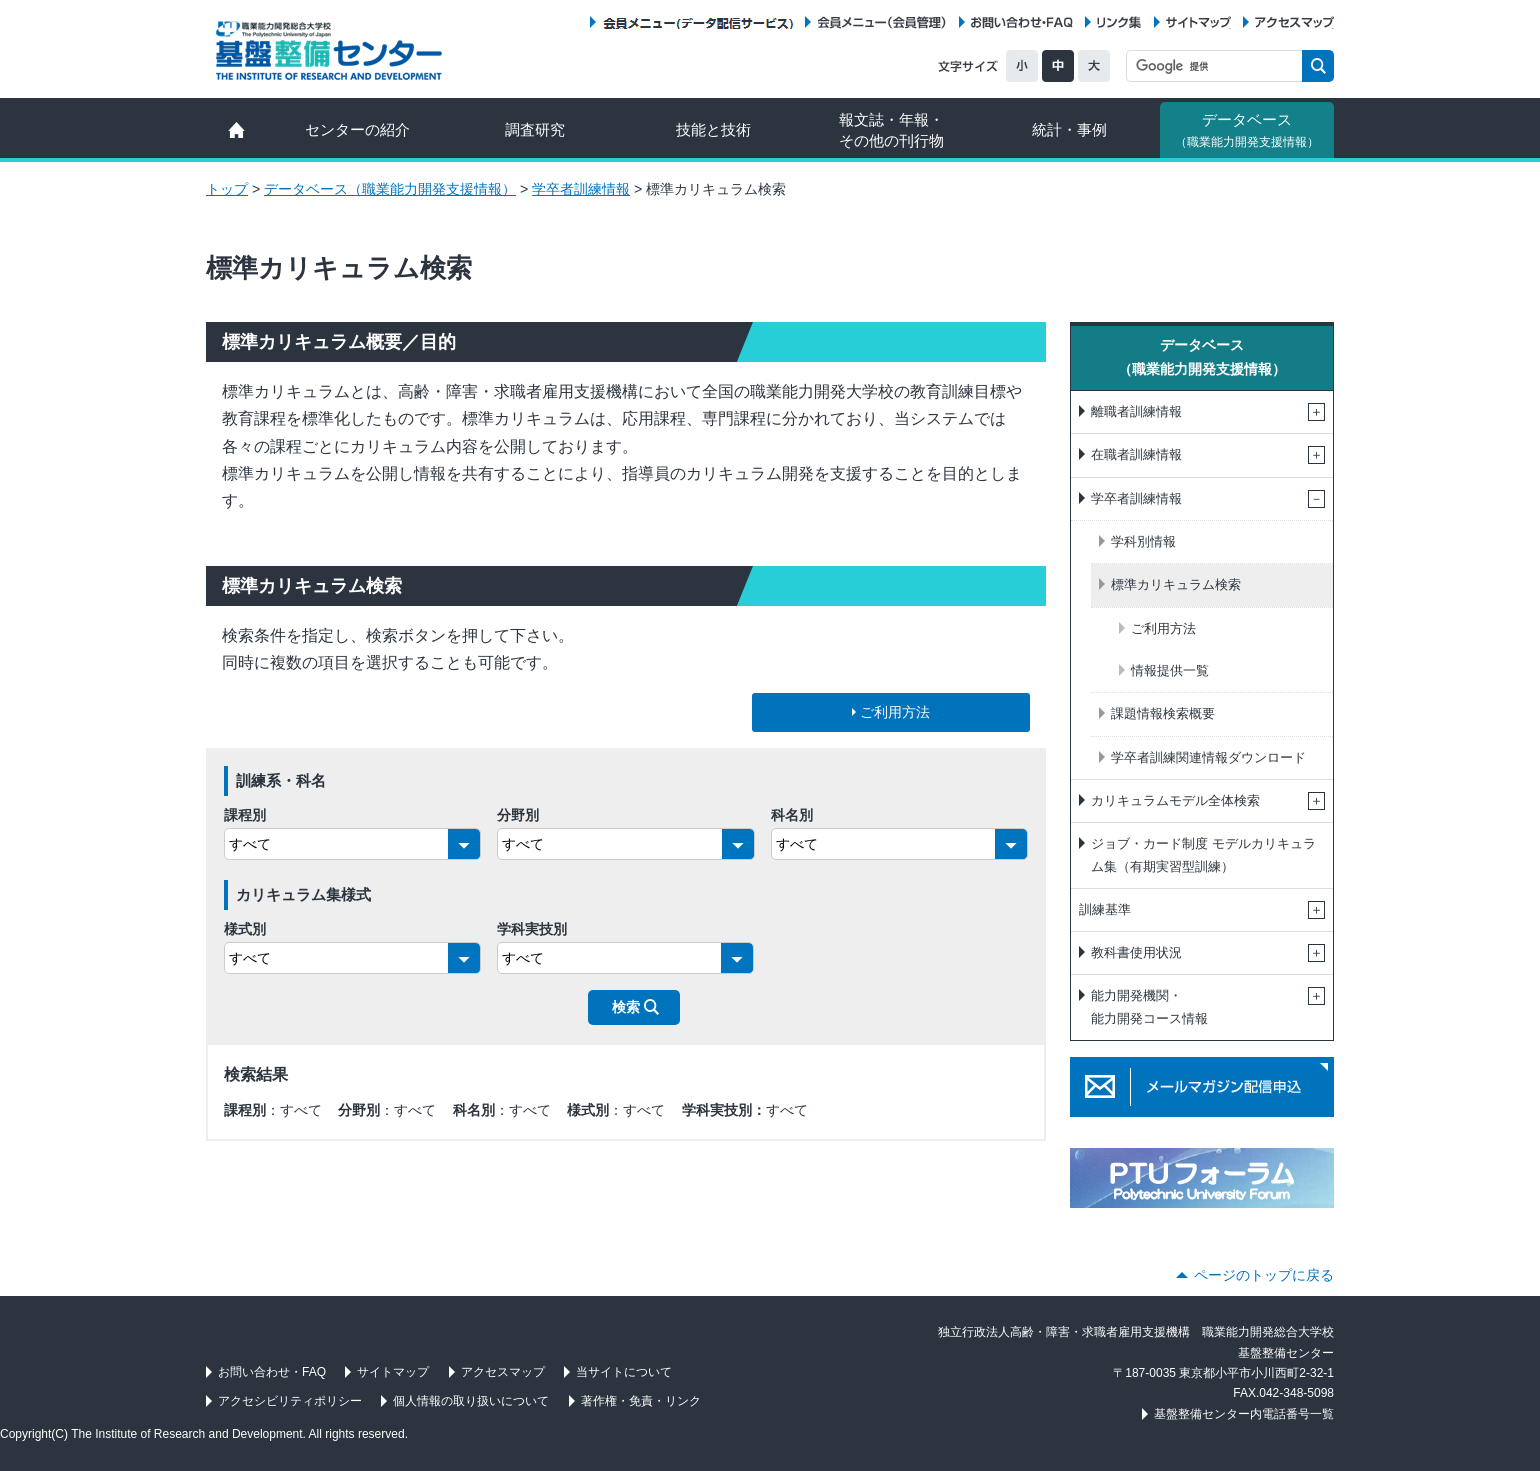 This screenshot has height=1471, width=1540. Describe the element at coordinates (1208, 757) in the screenshot. I see `学卒者訓練関連情報ダウンロード` at that location.